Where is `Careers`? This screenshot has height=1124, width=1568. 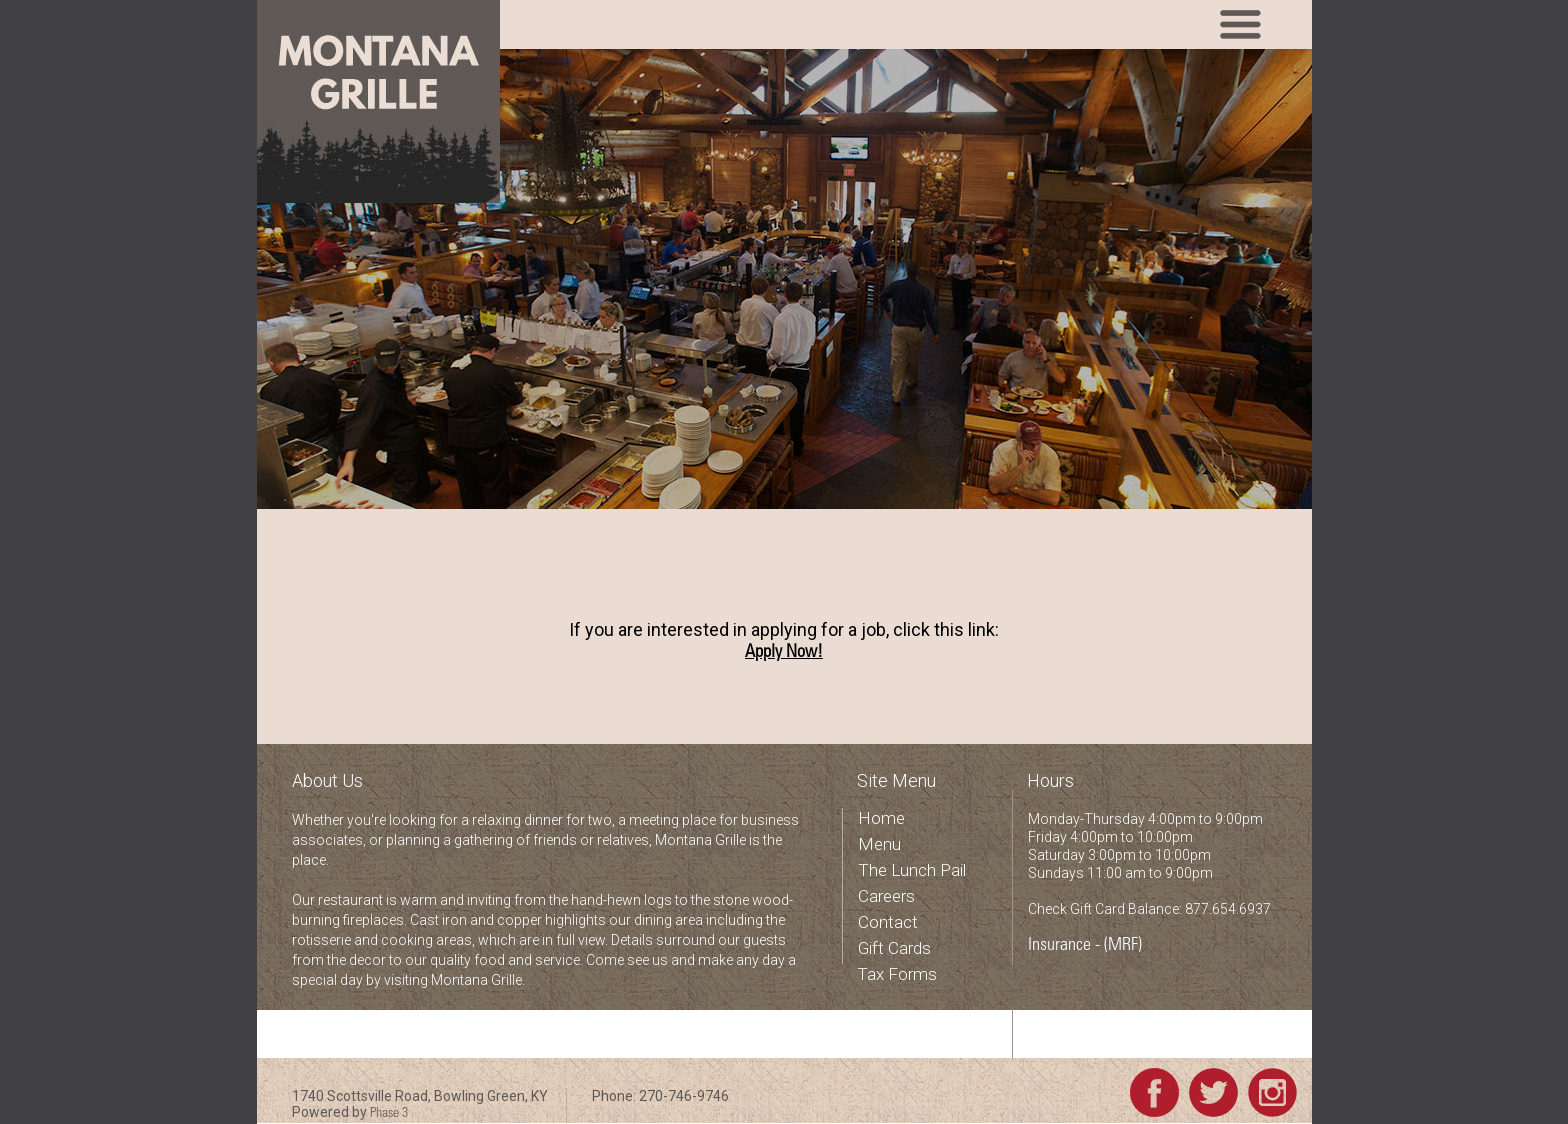
Careers is located at coordinates (886, 896).